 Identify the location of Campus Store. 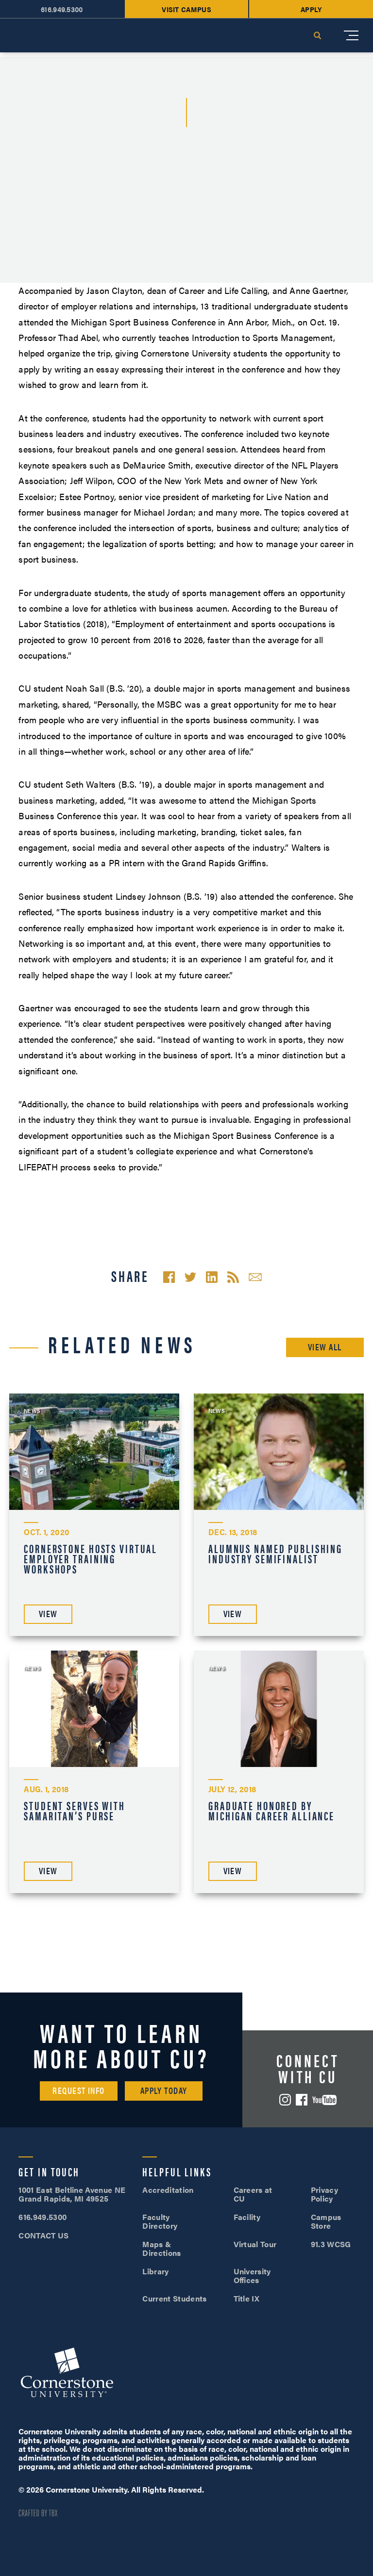
(326, 2221).